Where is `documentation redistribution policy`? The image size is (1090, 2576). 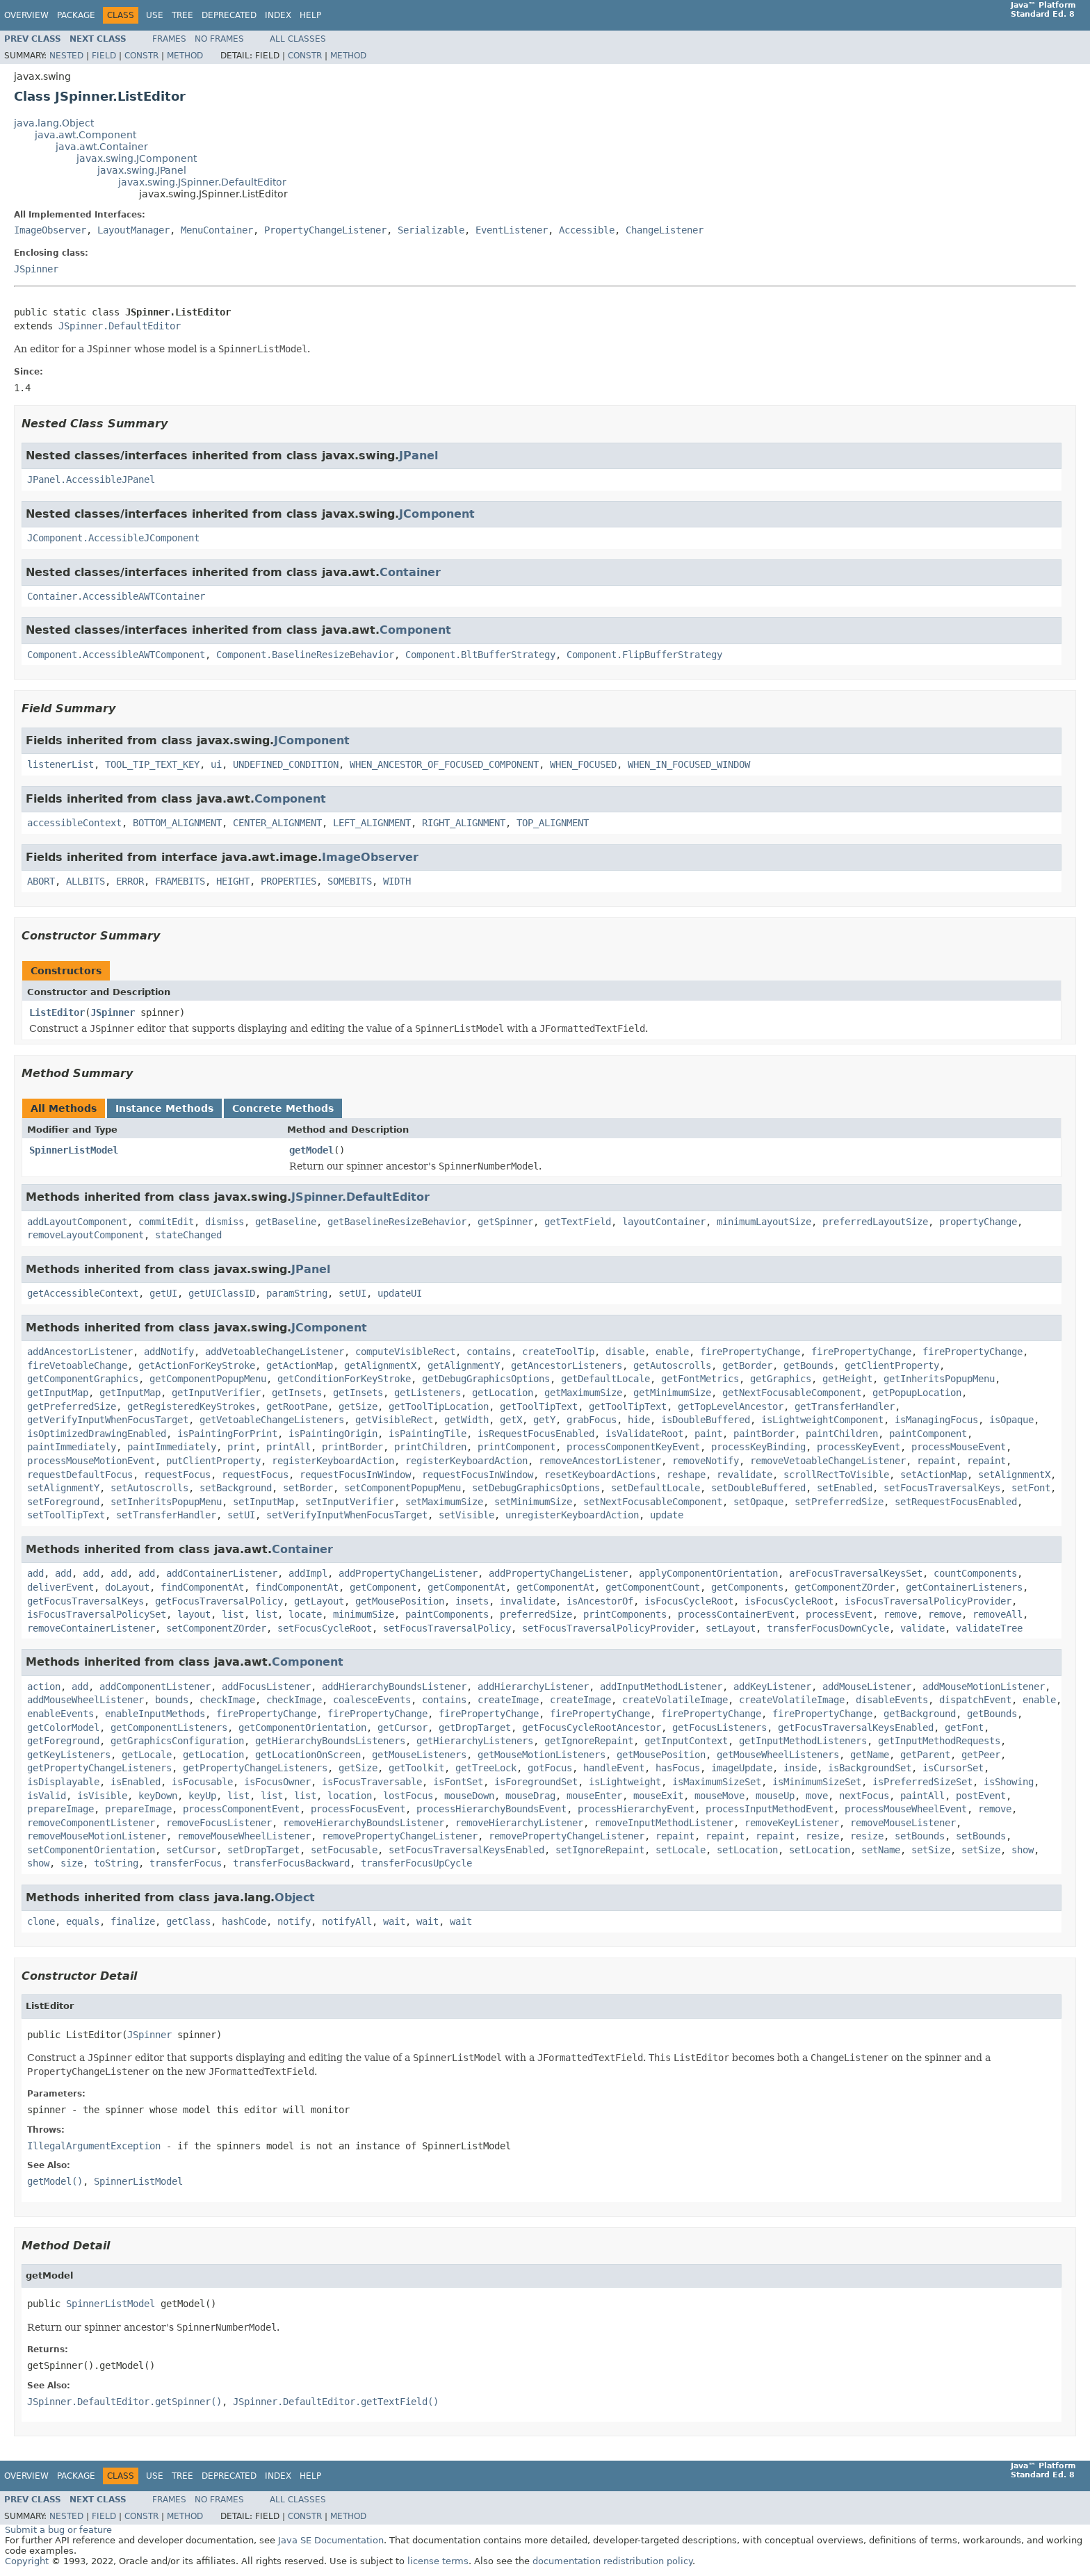 documentation redistribution policy is located at coordinates (612, 2561).